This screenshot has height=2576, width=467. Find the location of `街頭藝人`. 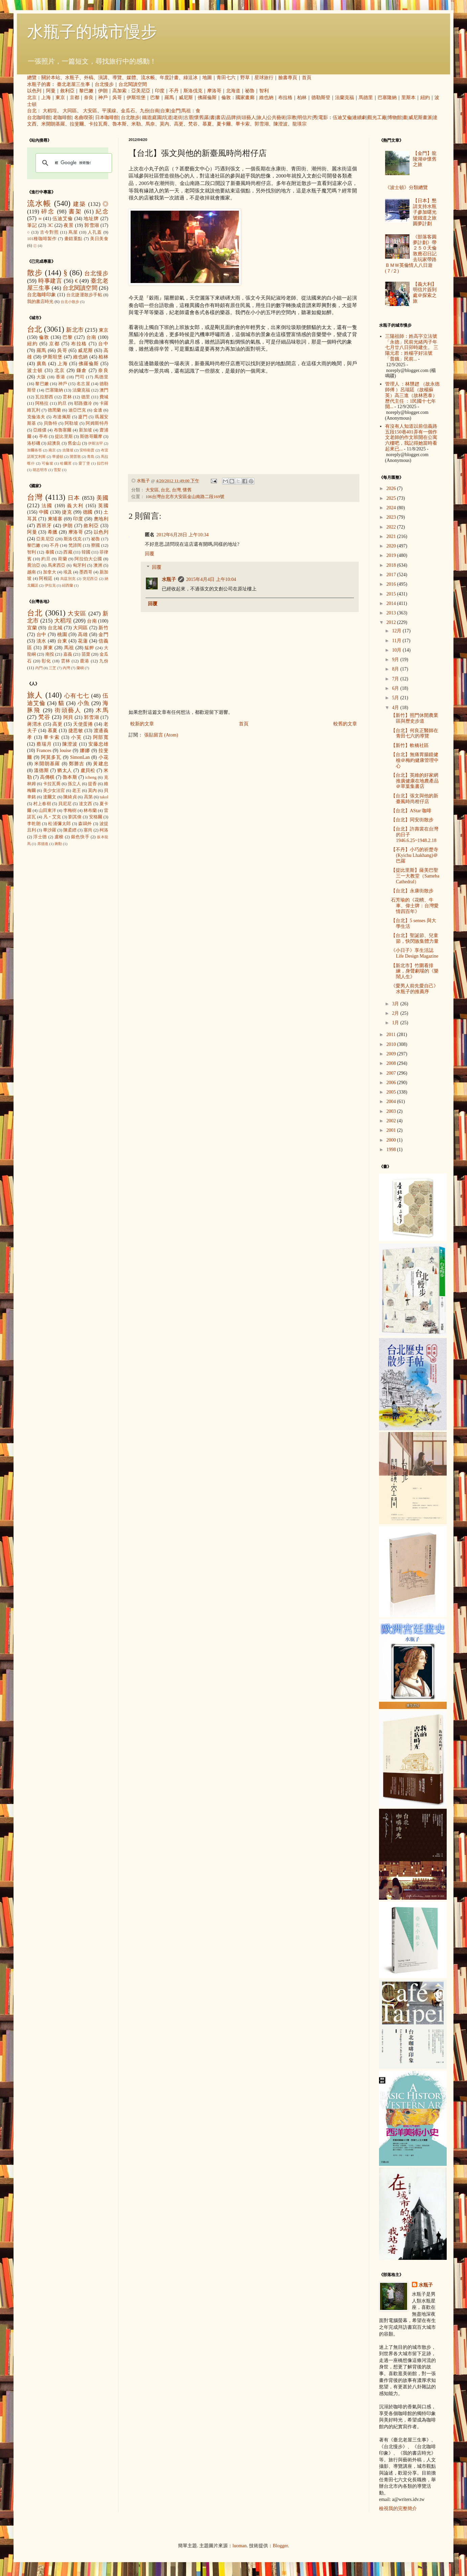

街頭藝人 is located at coordinates (246, 117).